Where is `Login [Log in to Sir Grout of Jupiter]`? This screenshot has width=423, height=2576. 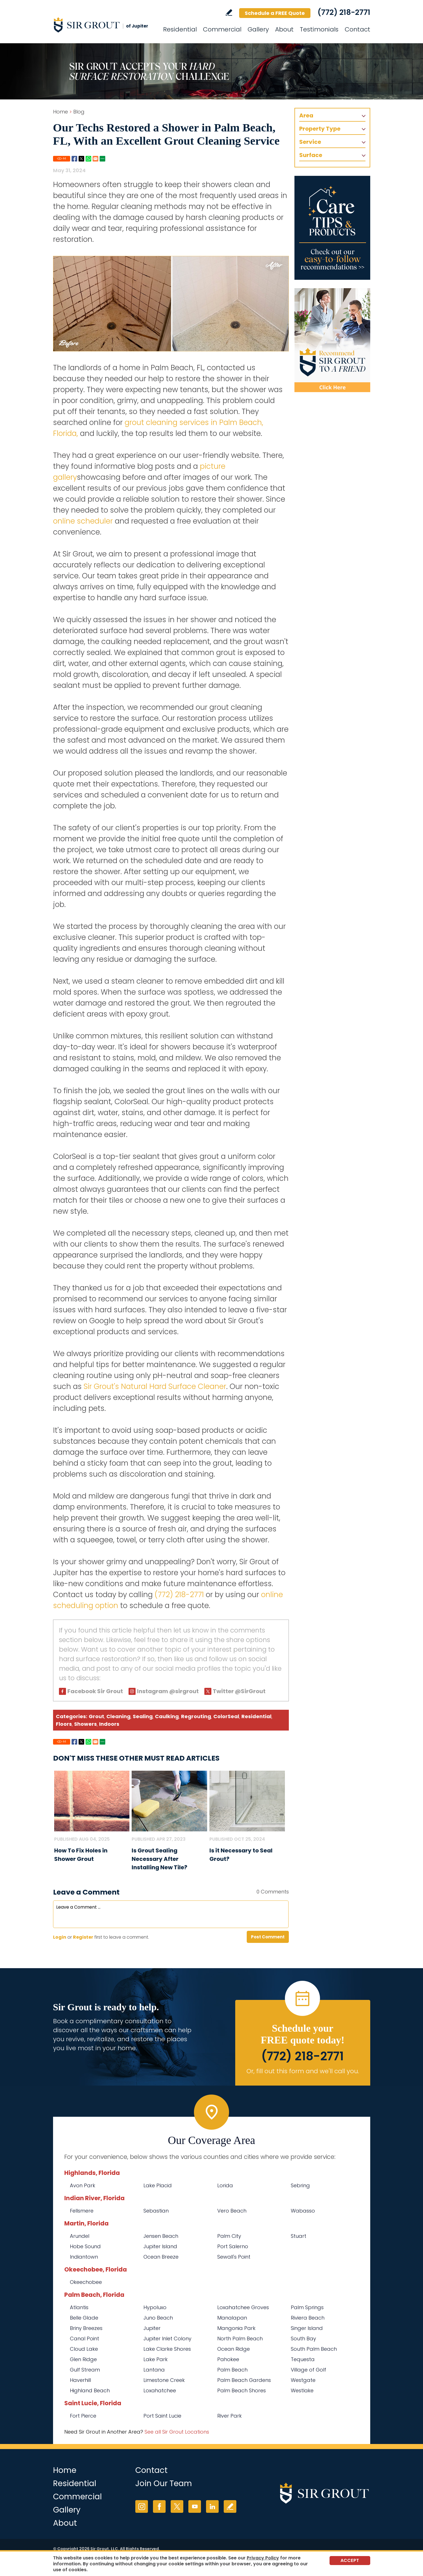
Login [Log in to Sir Grout of Jupiter] is located at coordinates (59, 1937).